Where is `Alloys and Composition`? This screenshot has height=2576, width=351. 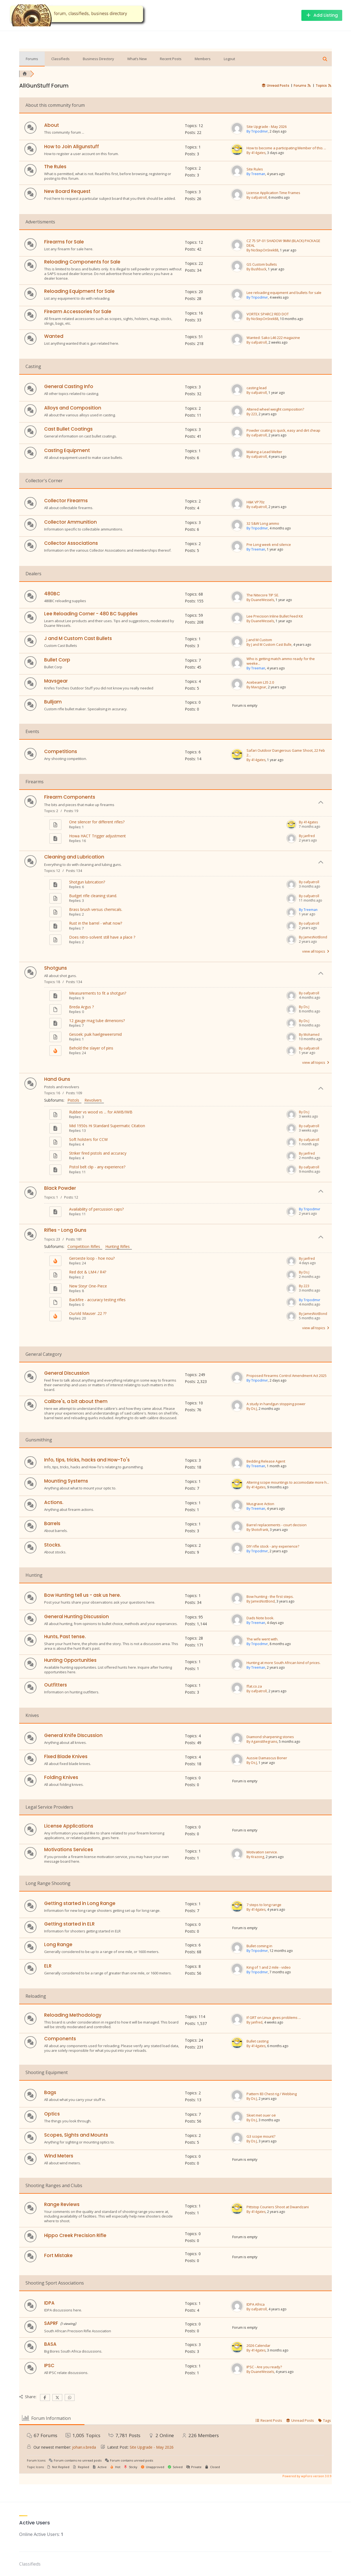
Alloys and Composition is located at coordinates (72, 408).